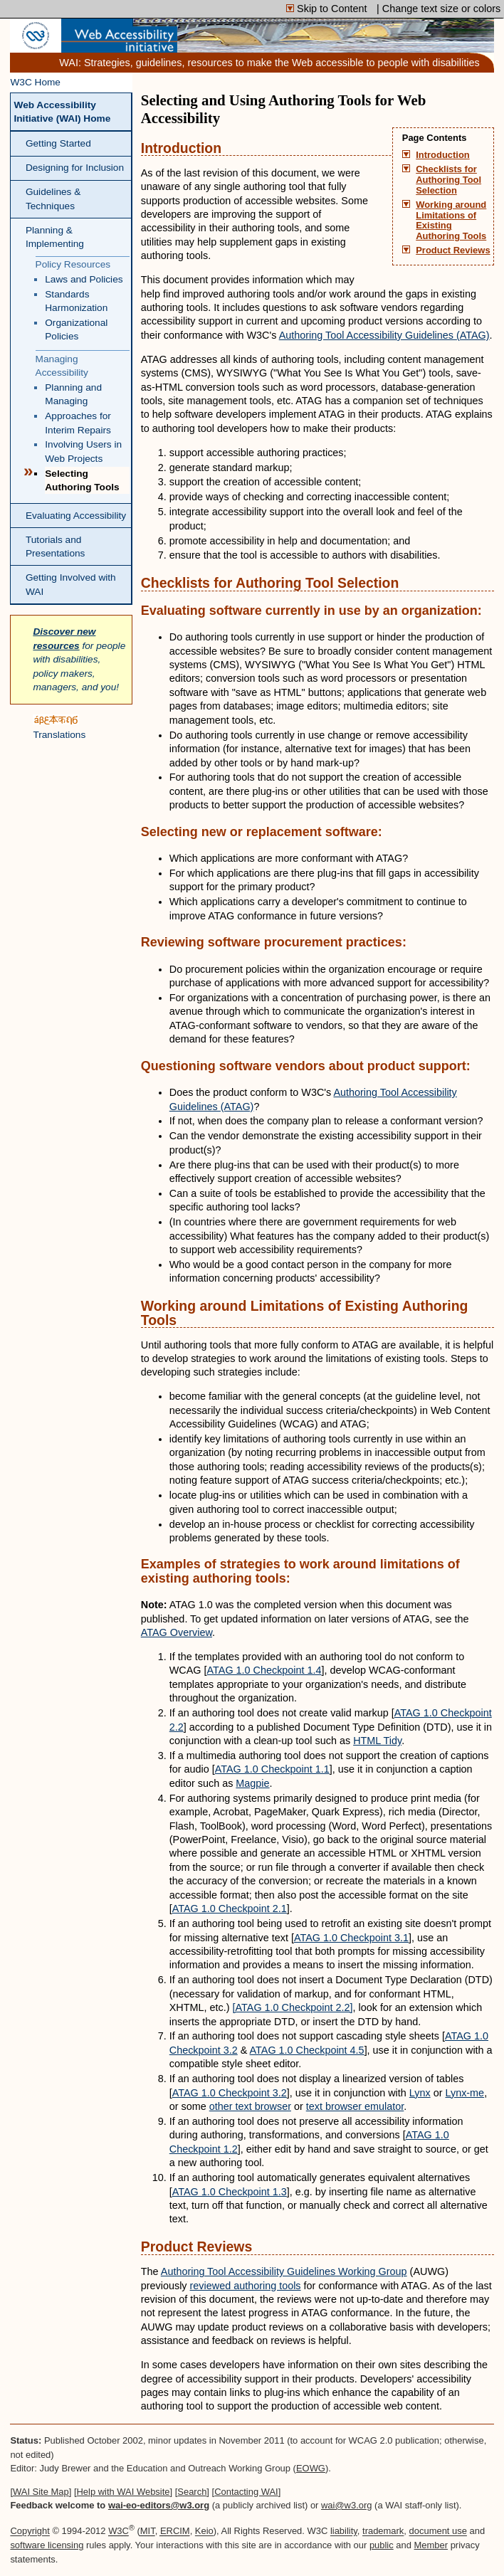  What do you see at coordinates (264, 1670) in the screenshot?
I see `ATAG 1.0 Checkpoint 1.4` at bounding box center [264, 1670].